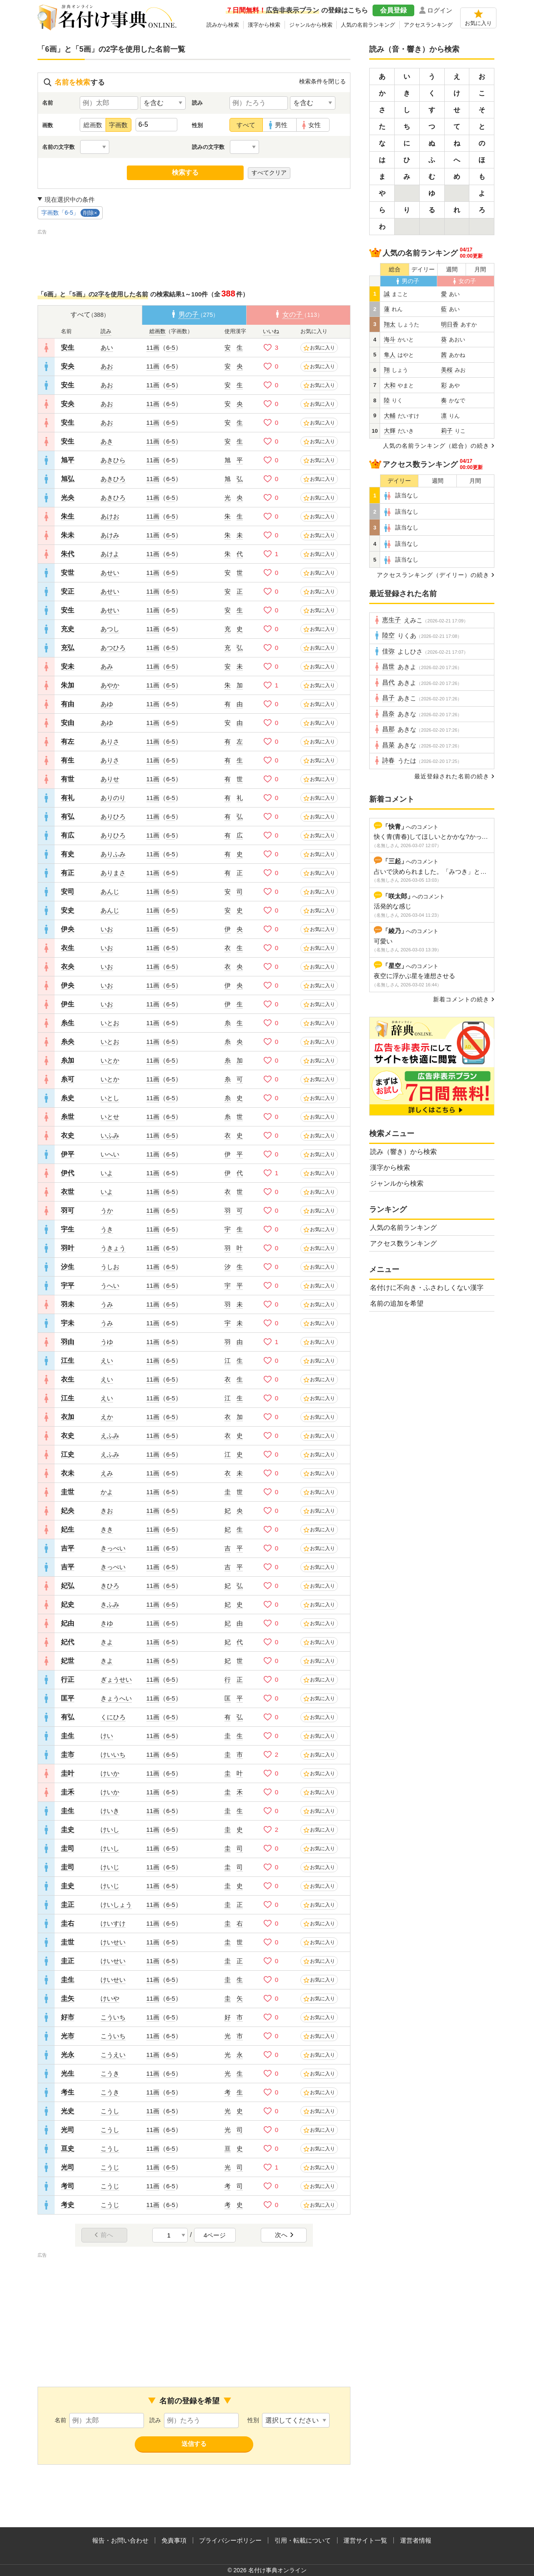 The image size is (534, 2576). Describe the element at coordinates (107, 703) in the screenshot. I see `あゆ` at that location.